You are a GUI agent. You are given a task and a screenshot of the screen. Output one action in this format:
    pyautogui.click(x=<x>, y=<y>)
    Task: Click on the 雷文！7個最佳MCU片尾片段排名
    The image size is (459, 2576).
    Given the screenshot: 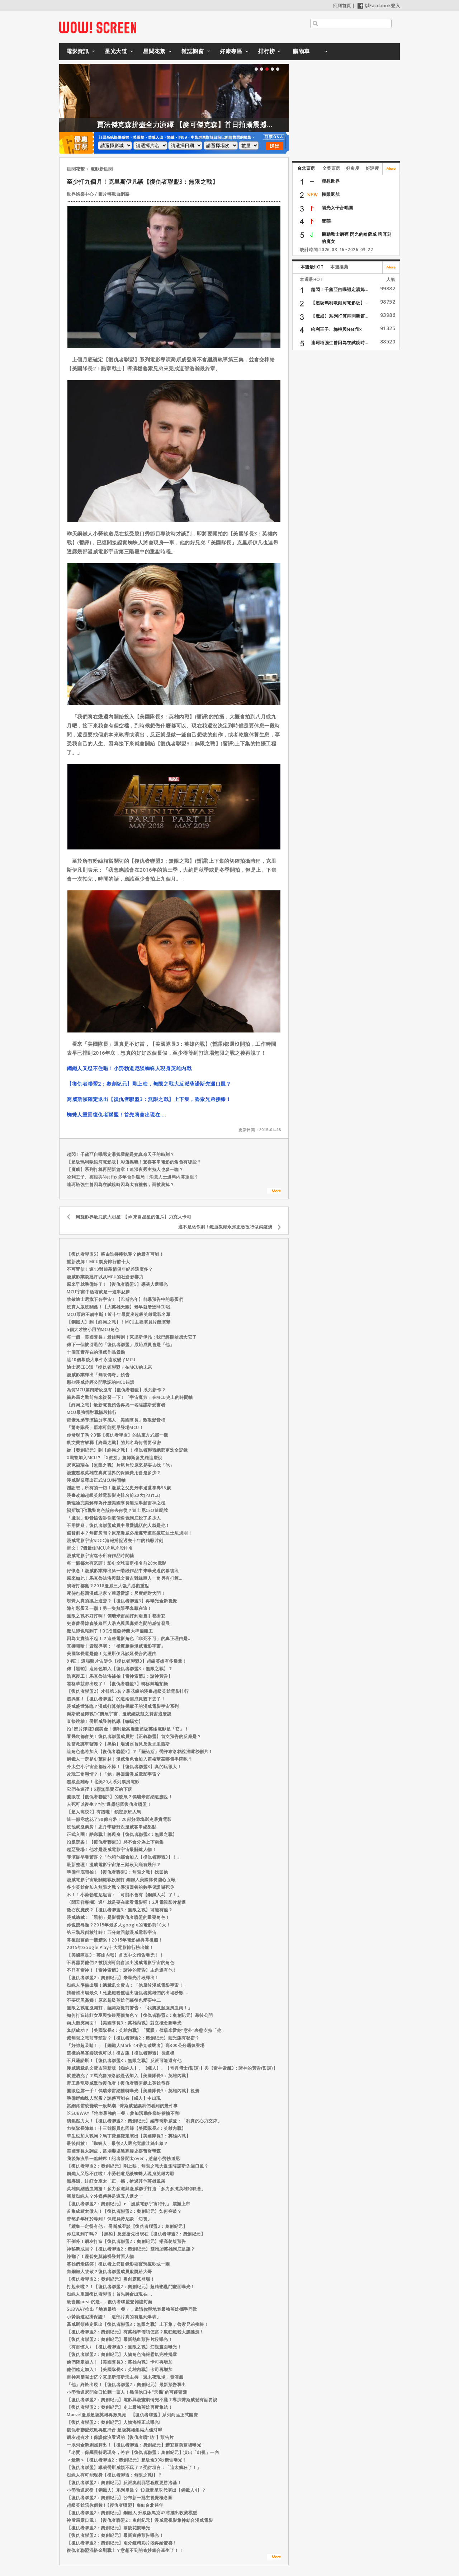 What is the action you would take?
    pyautogui.click(x=100, y=1548)
    